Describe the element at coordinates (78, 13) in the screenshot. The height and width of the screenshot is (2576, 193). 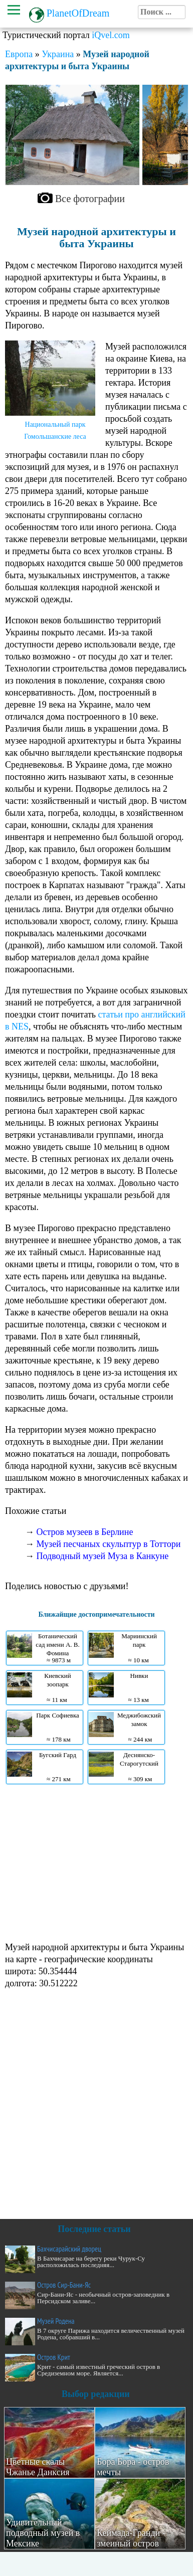
I see `PlanetOfDream` at that location.